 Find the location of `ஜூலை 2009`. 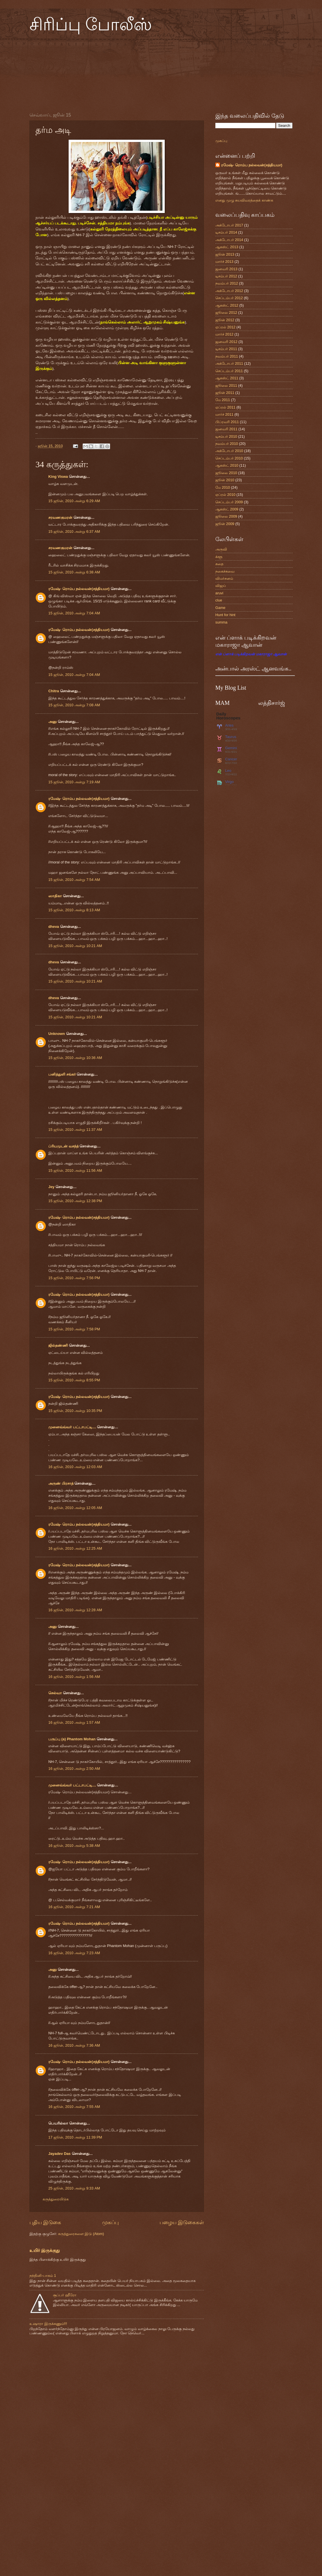

ஜூலை 2009 is located at coordinates (226, 516).